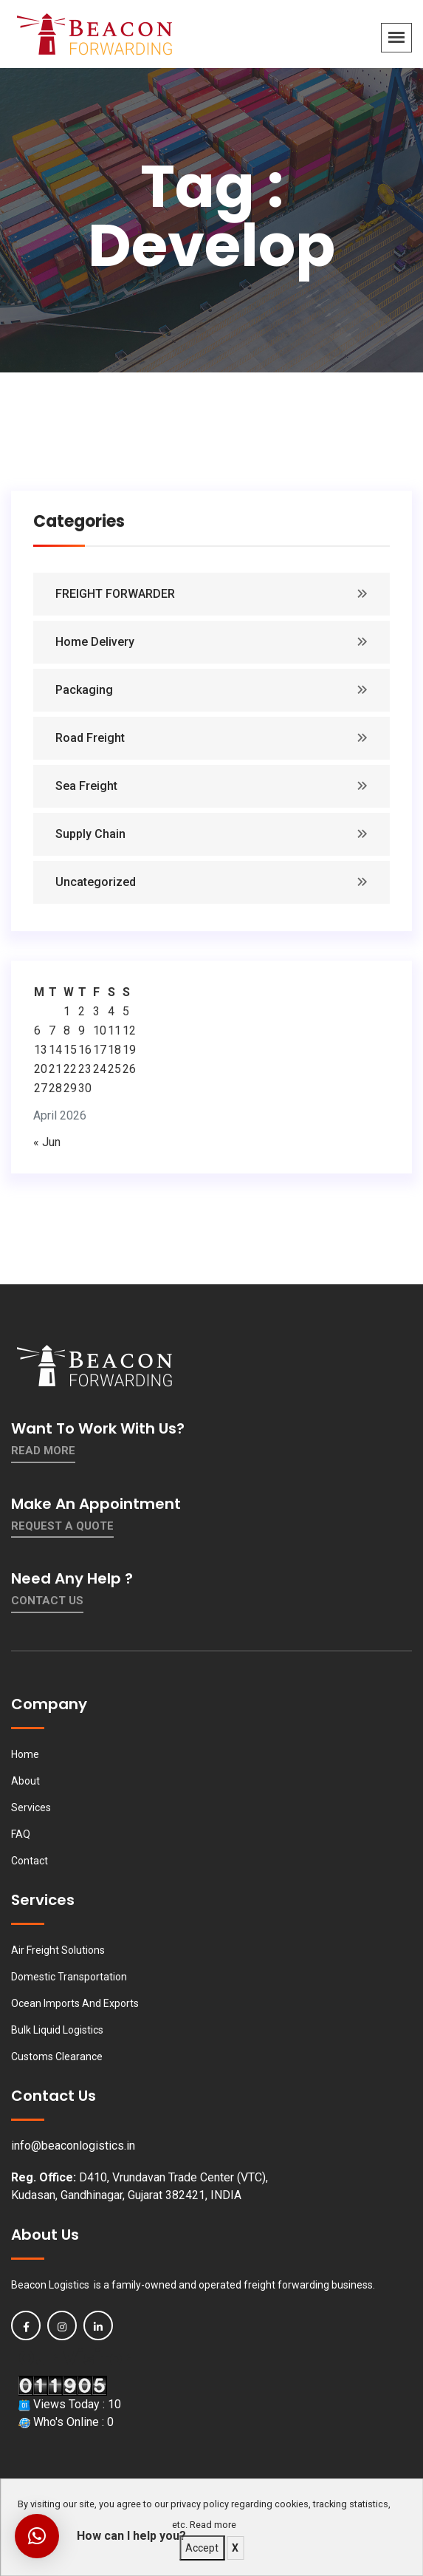 The image size is (423, 2576). What do you see at coordinates (202, 2548) in the screenshot?
I see `Accept` at bounding box center [202, 2548].